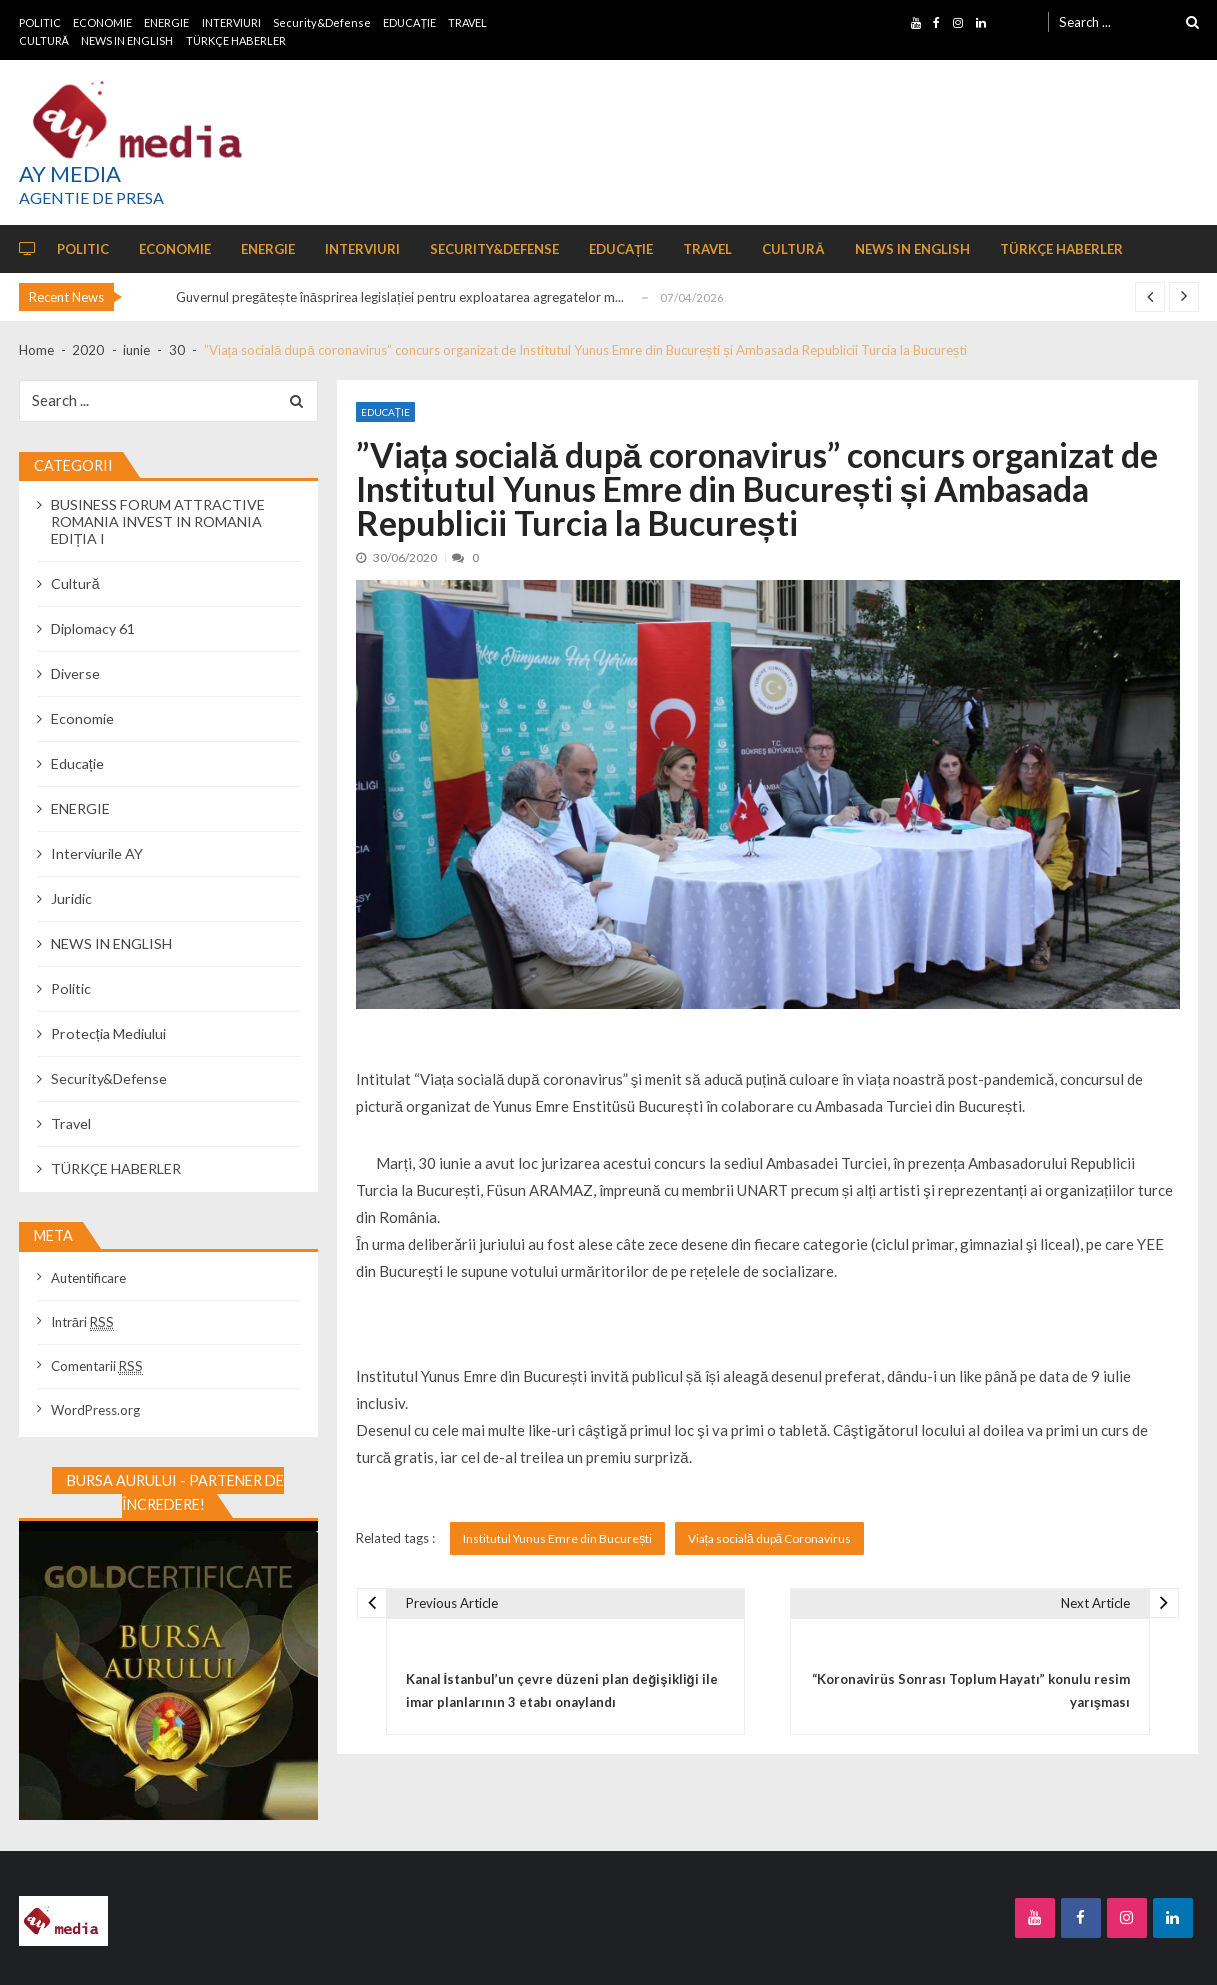 Image resolution: width=1217 pixels, height=1985 pixels. What do you see at coordinates (88, 1278) in the screenshot?
I see `Autentificare` at bounding box center [88, 1278].